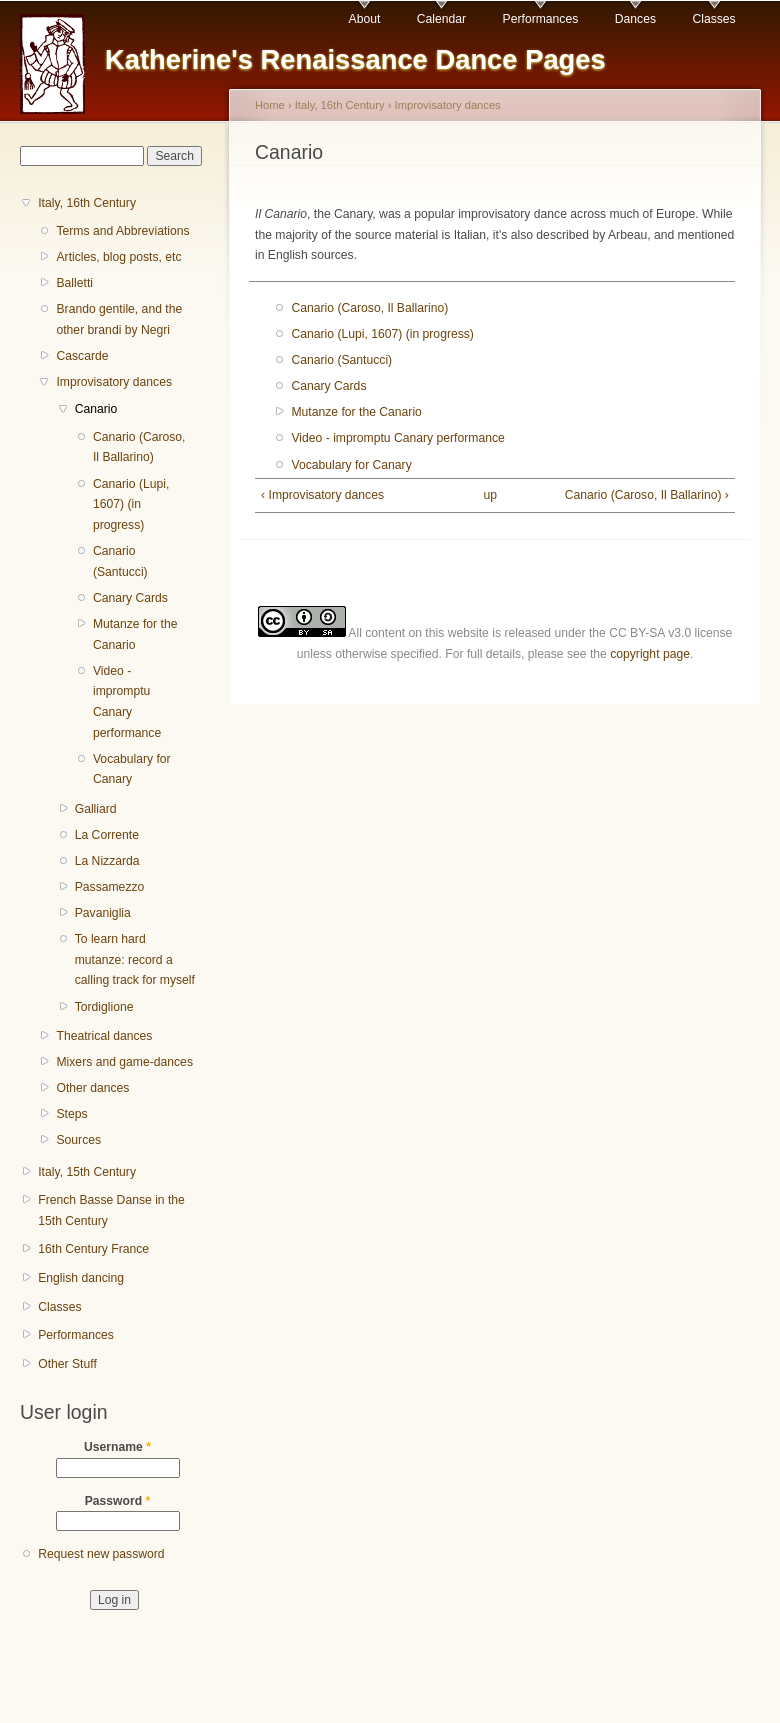 The height and width of the screenshot is (1723, 780). I want to click on Balletti, so click(74, 283).